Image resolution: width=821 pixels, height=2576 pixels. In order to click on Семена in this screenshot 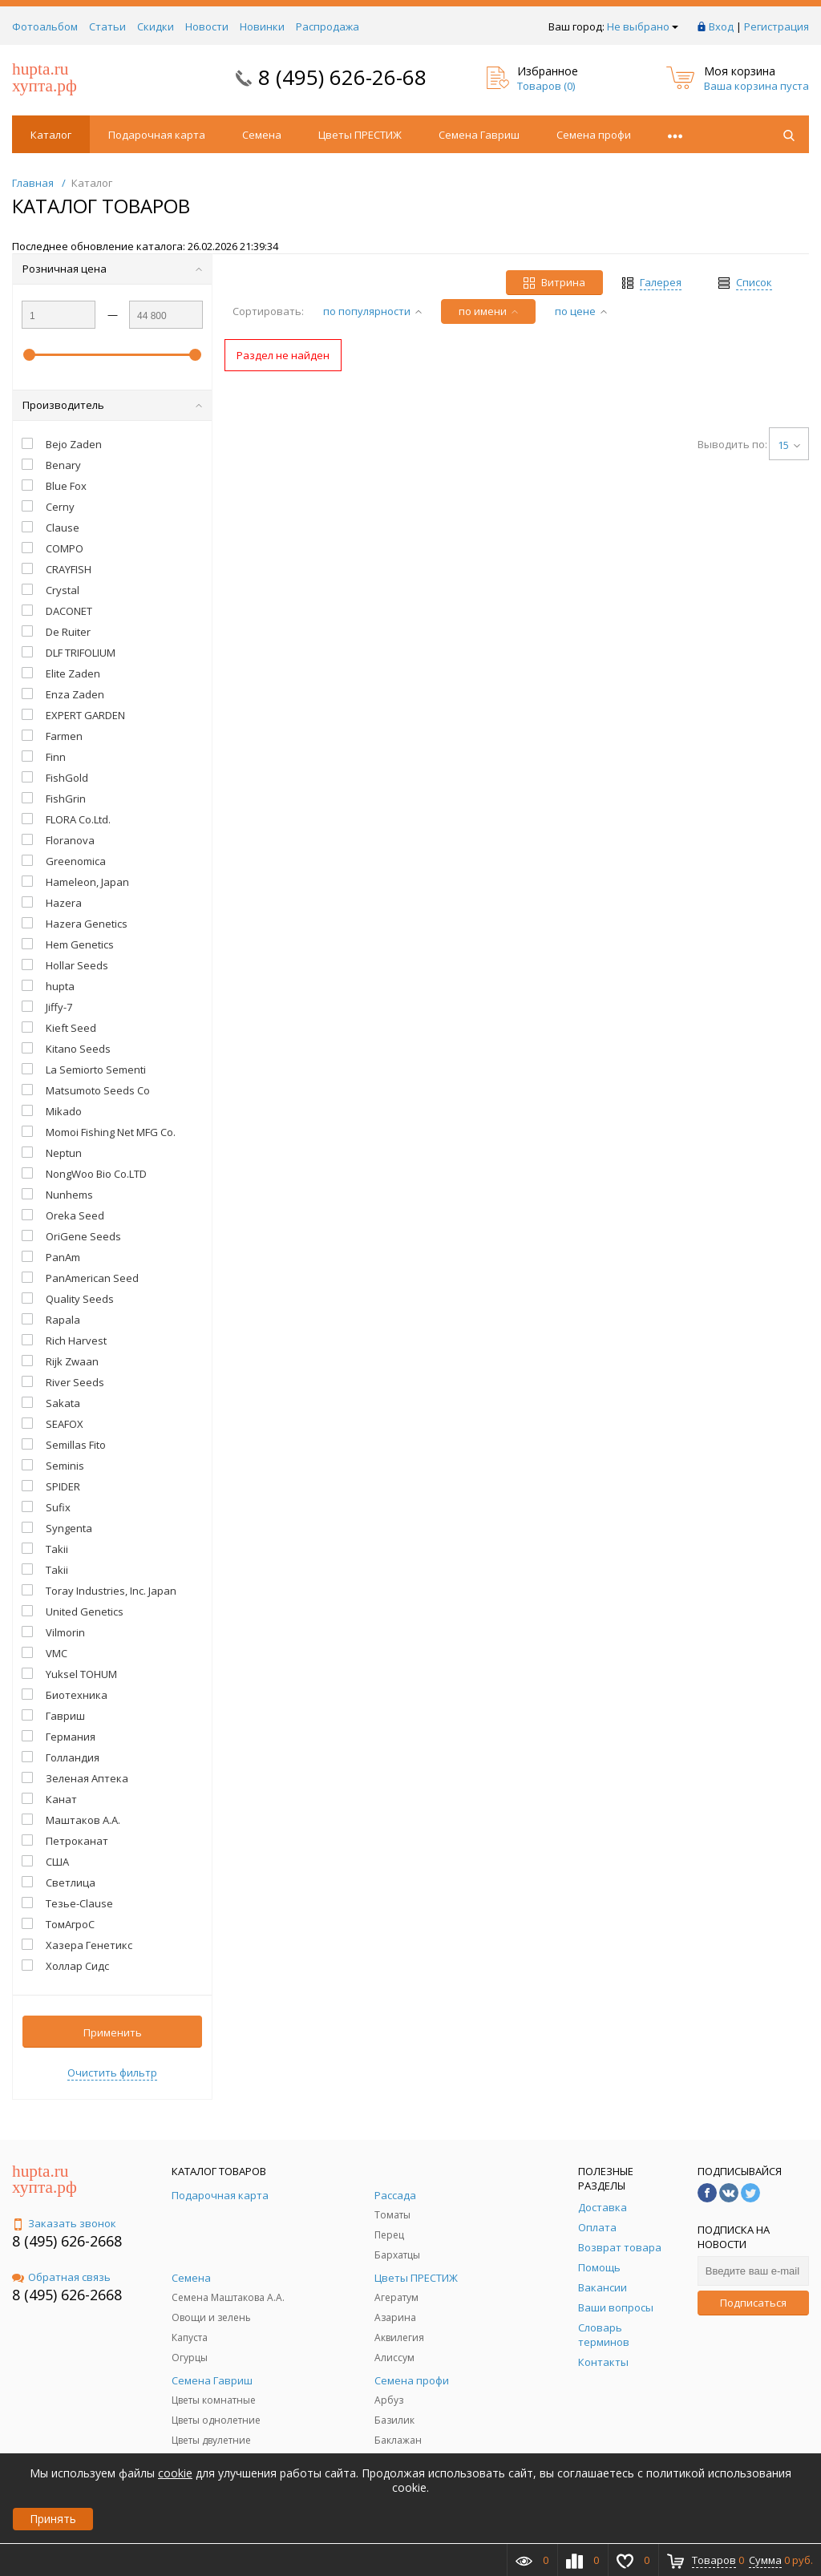, I will do `click(261, 134)`.